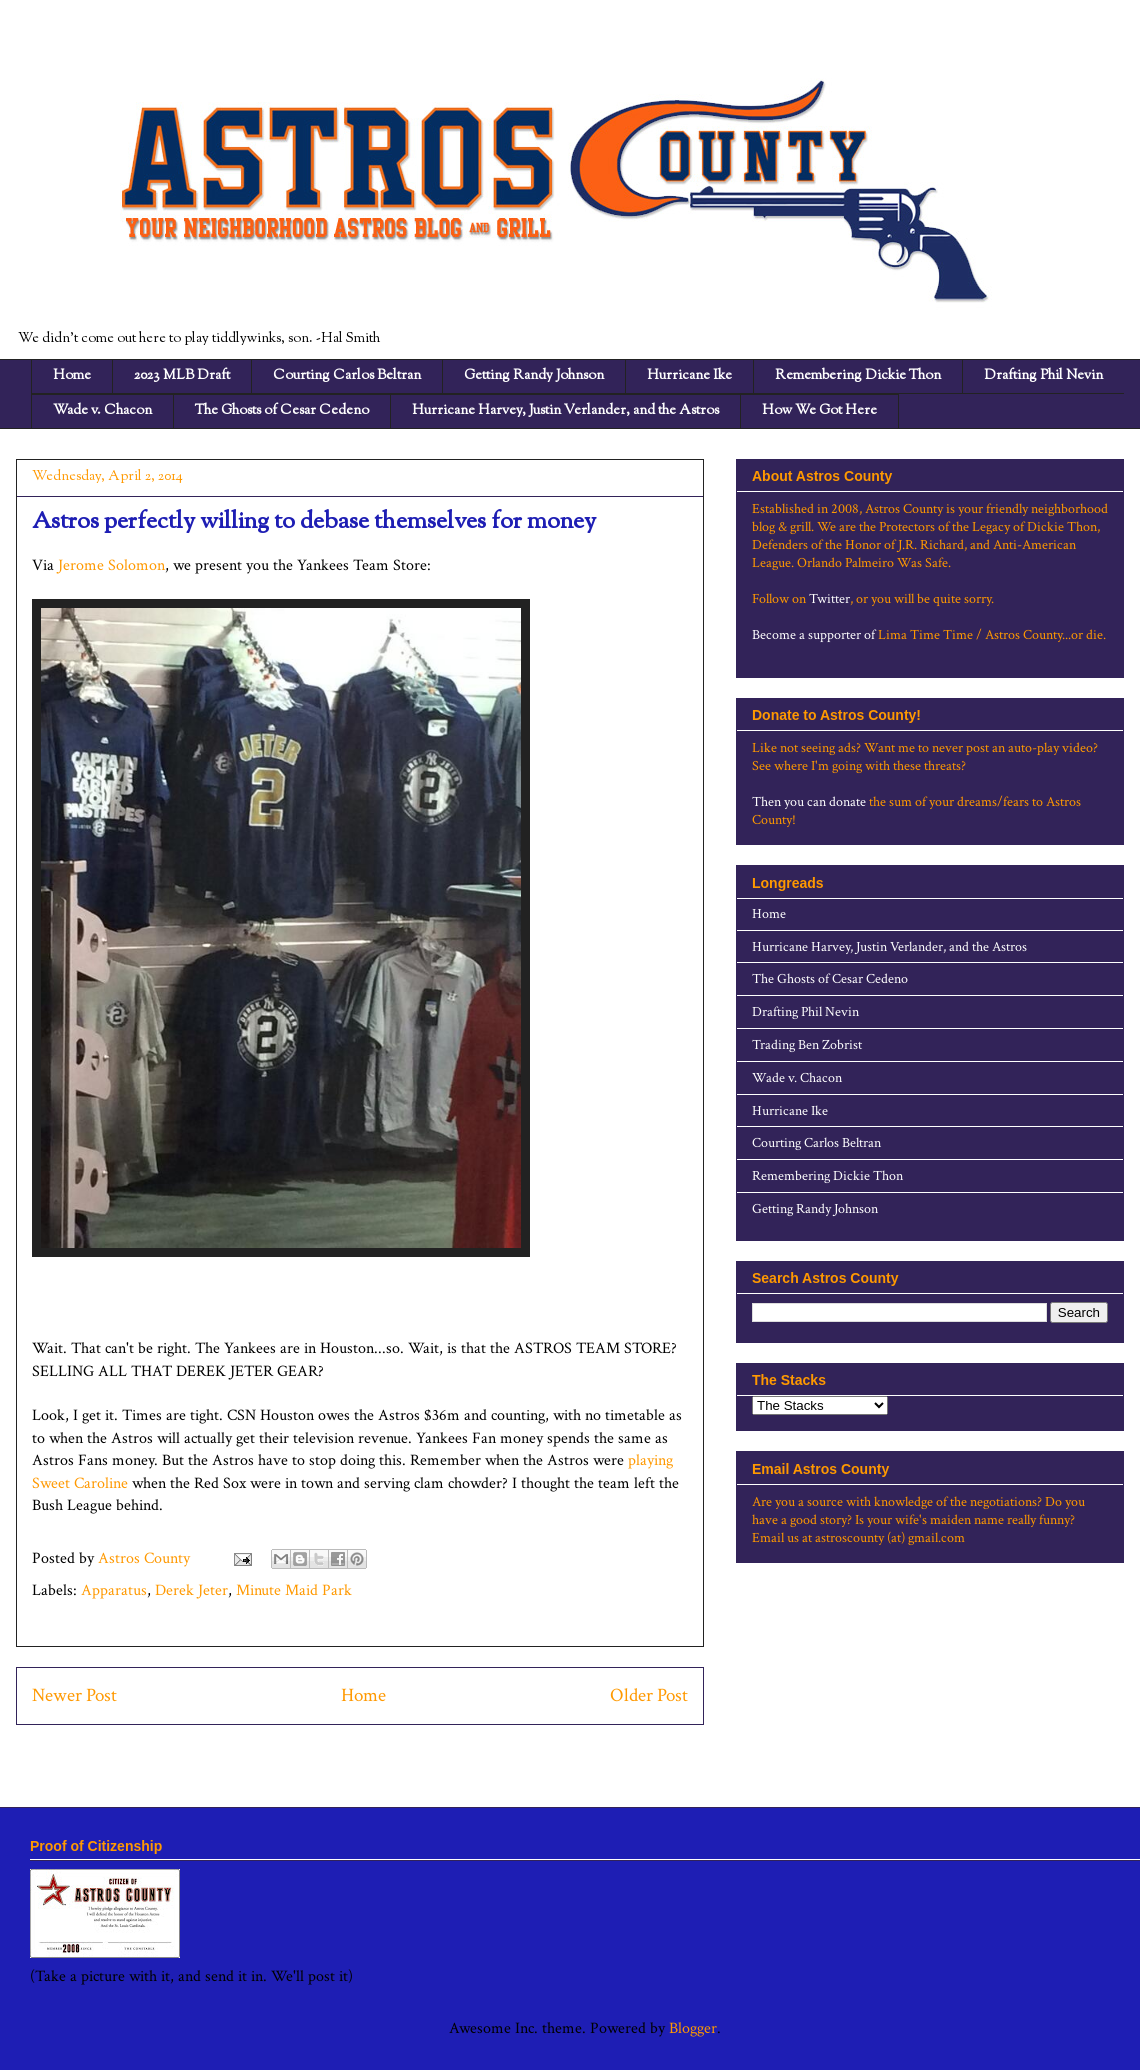  What do you see at coordinates (693, 2028) in the screenshot?
I see `Blogger` at bounding box center [693, 2028].